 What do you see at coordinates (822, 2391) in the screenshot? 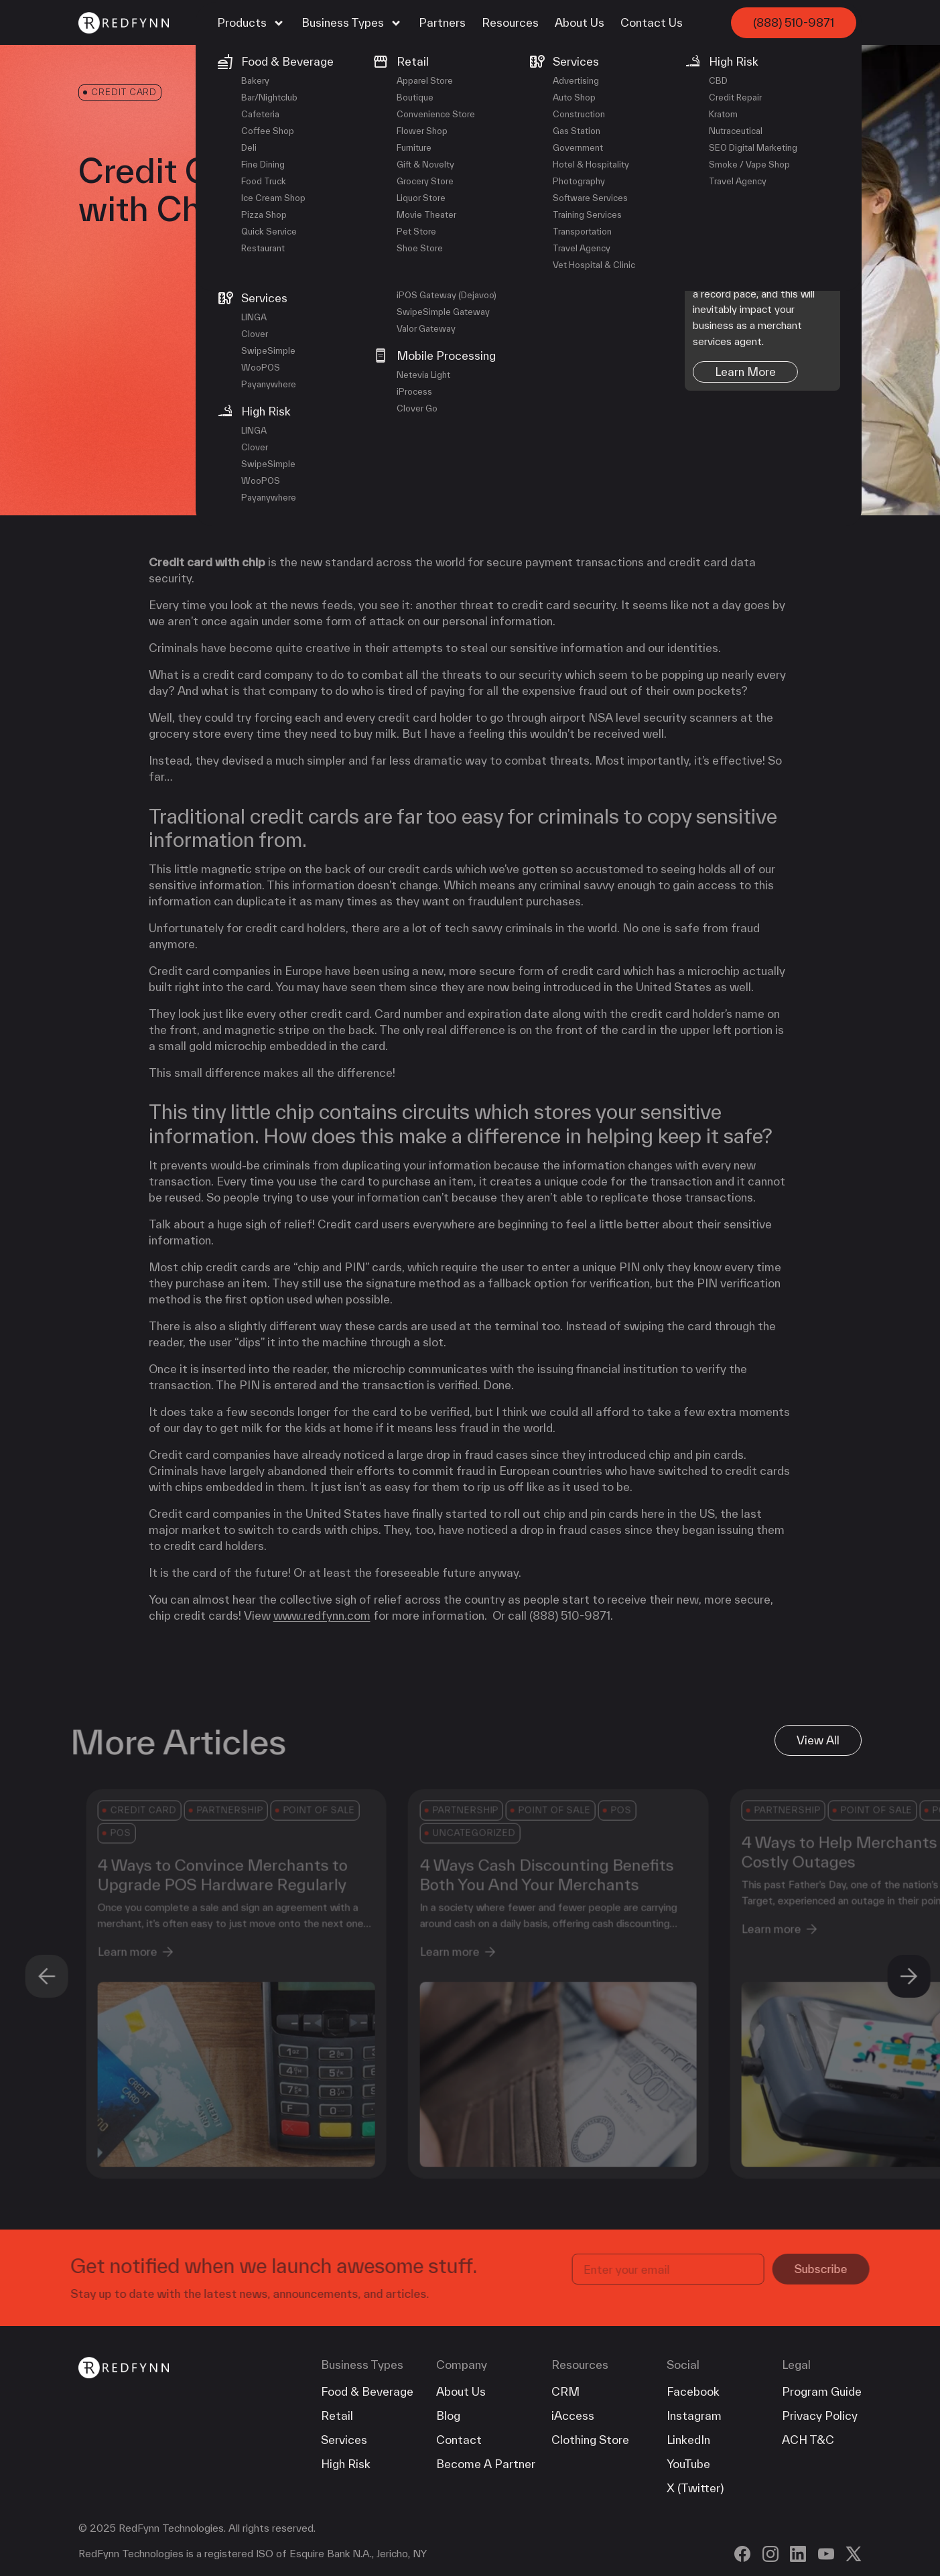
I see `Program Guide` at bounding box center [822, 2391].